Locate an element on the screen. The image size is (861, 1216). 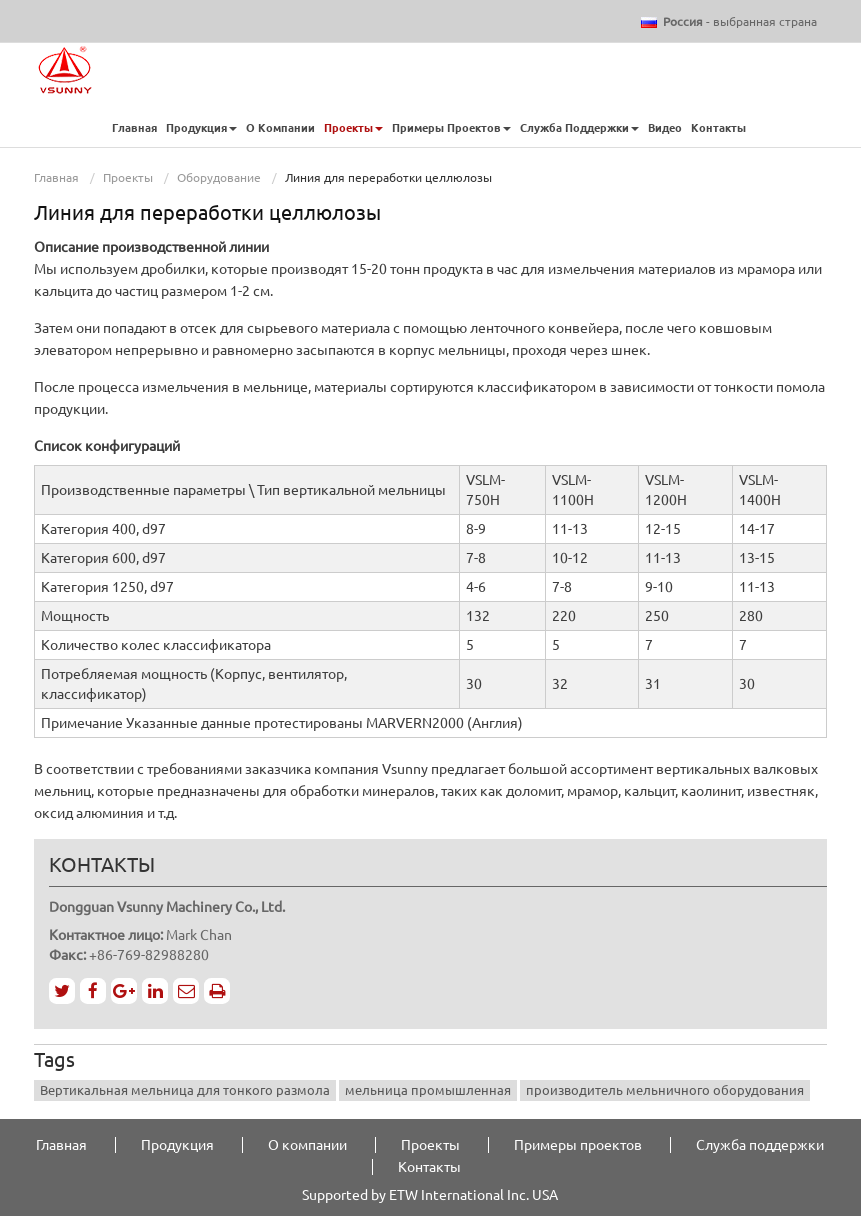
Видео is located at coordinates (665, 128).